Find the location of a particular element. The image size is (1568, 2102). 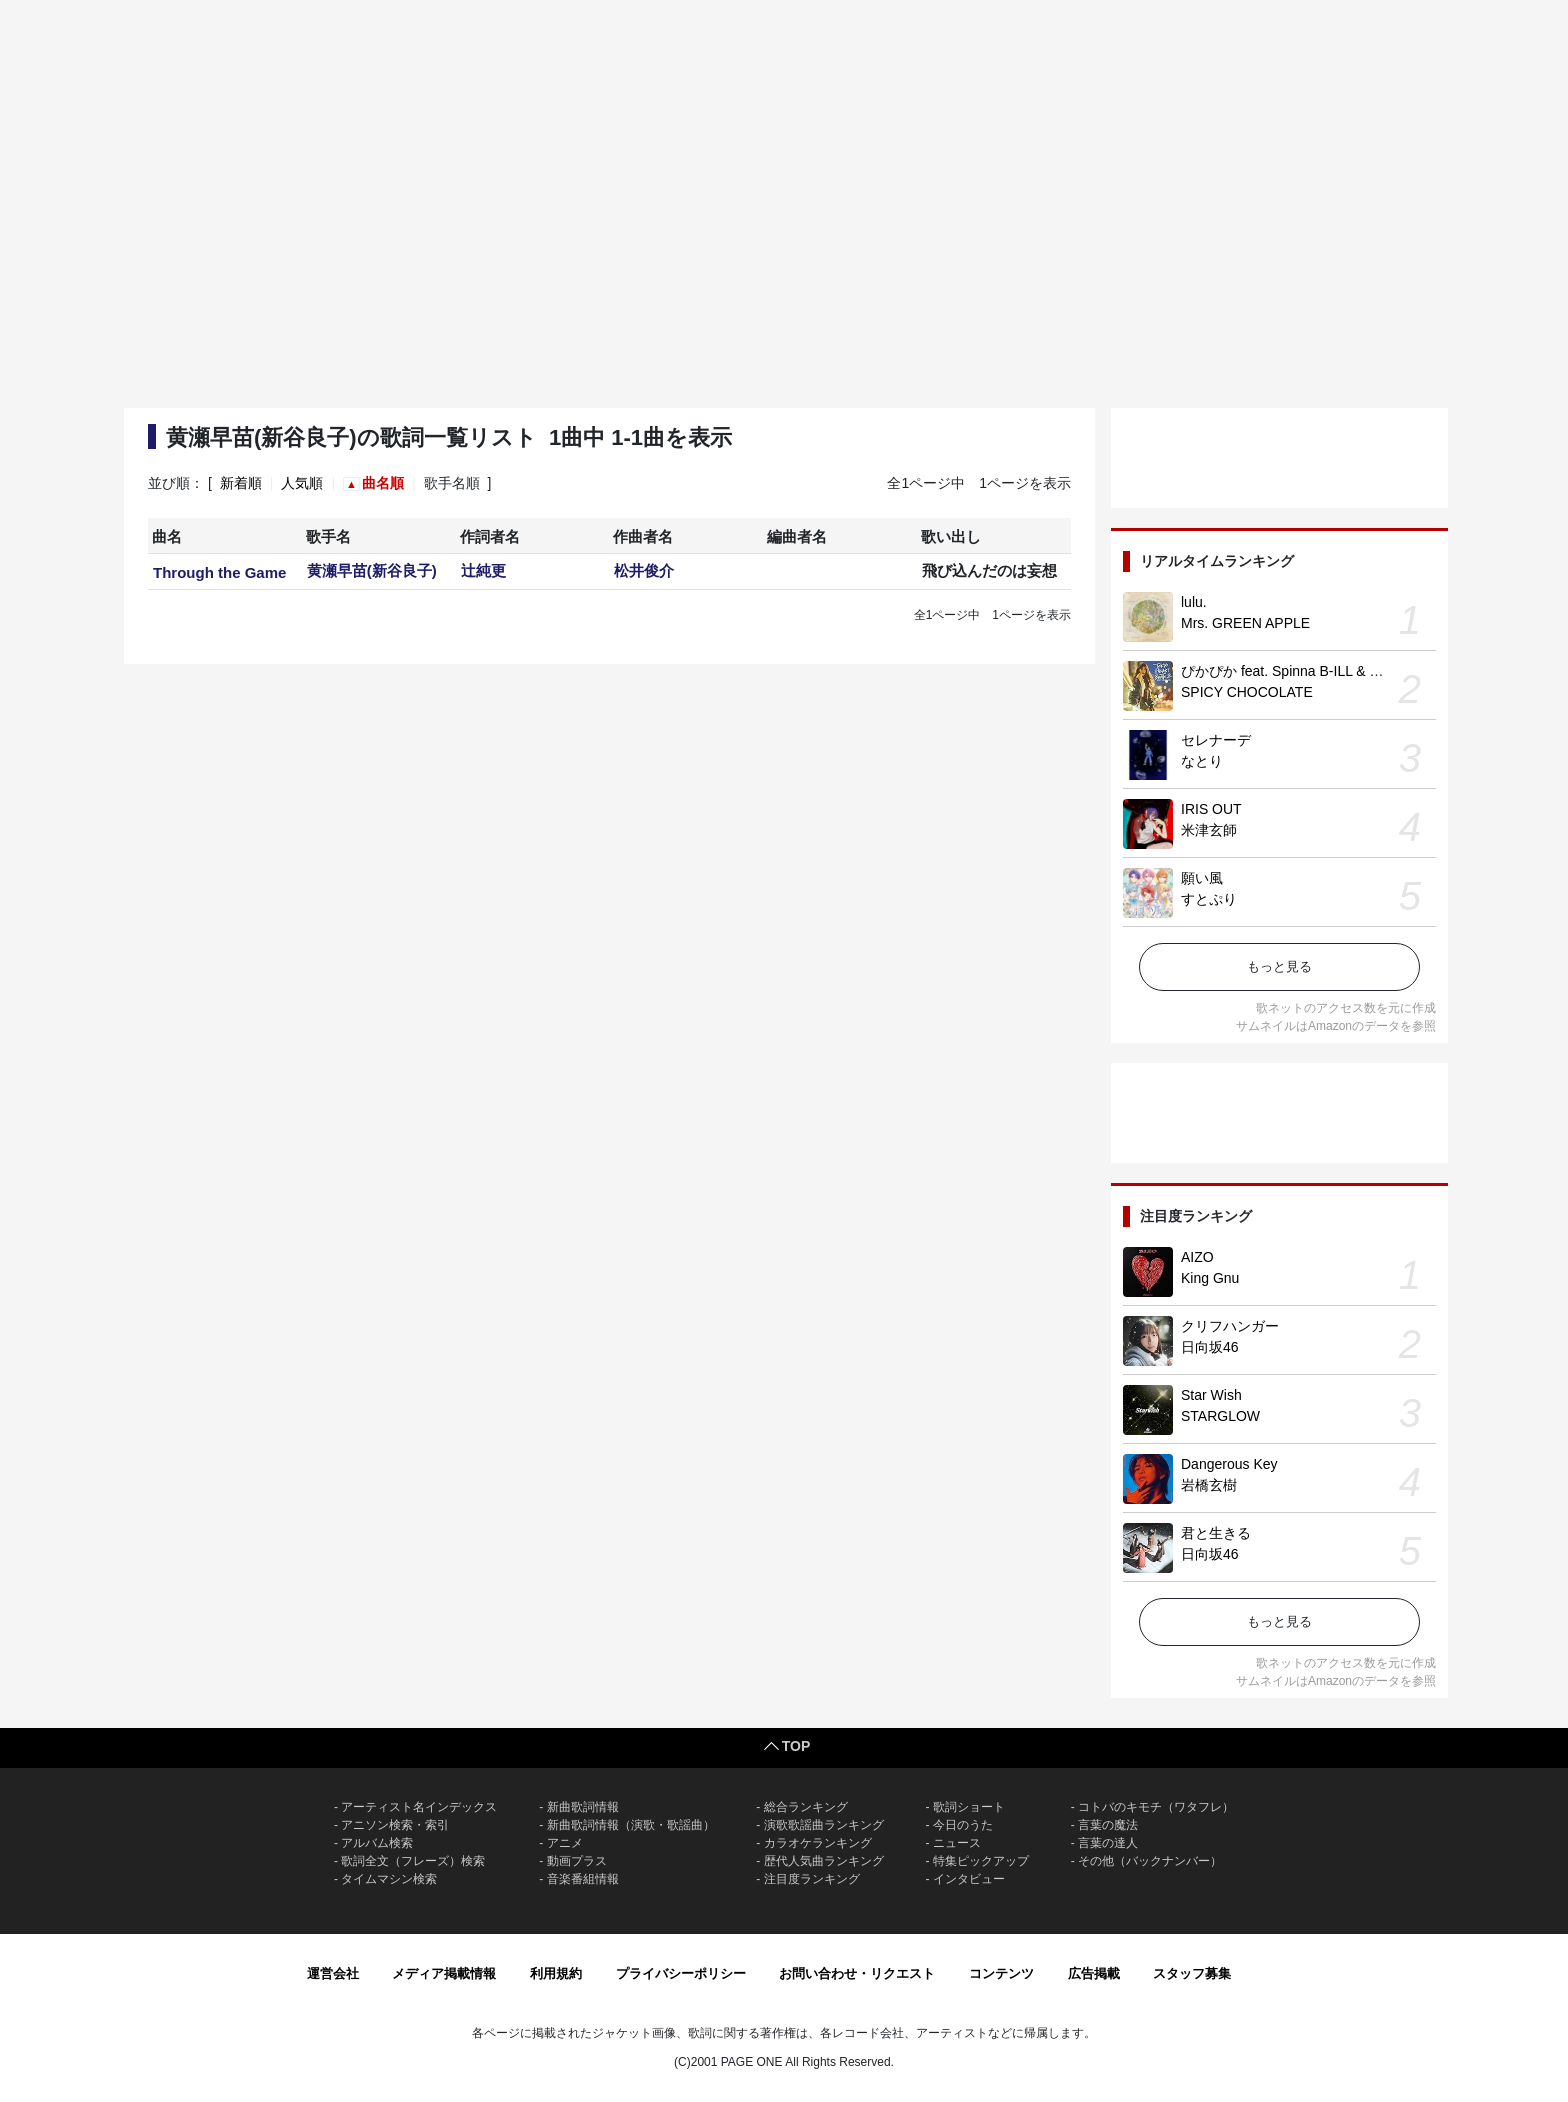

メディア掲載情報 is located at coordinates (444, 1973).